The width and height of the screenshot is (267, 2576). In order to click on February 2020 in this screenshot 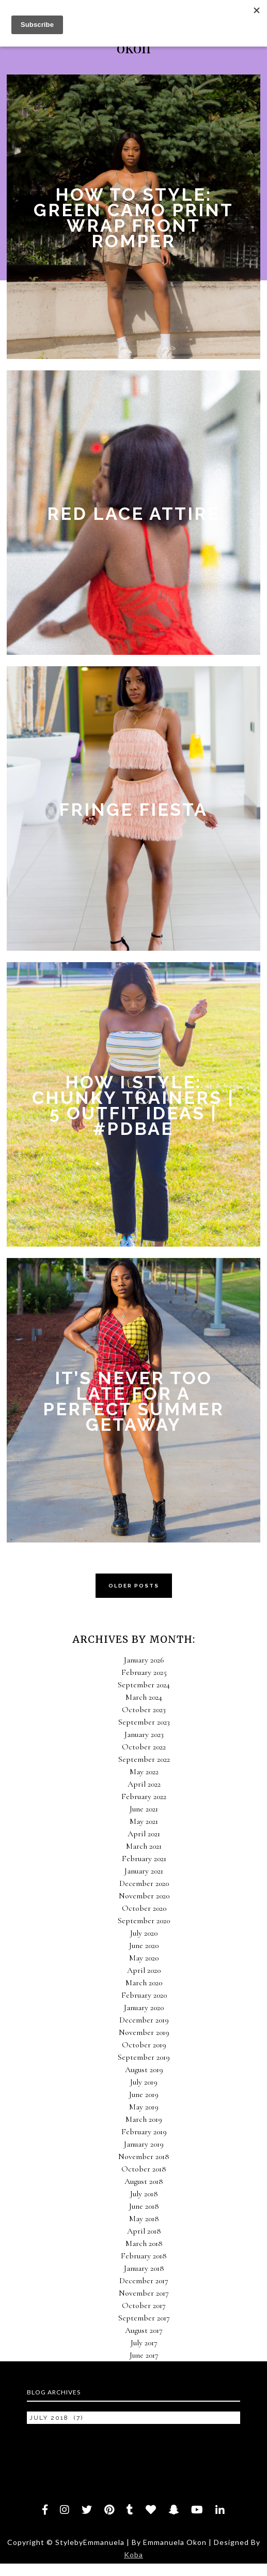, I will do `click(144, 1995)`.